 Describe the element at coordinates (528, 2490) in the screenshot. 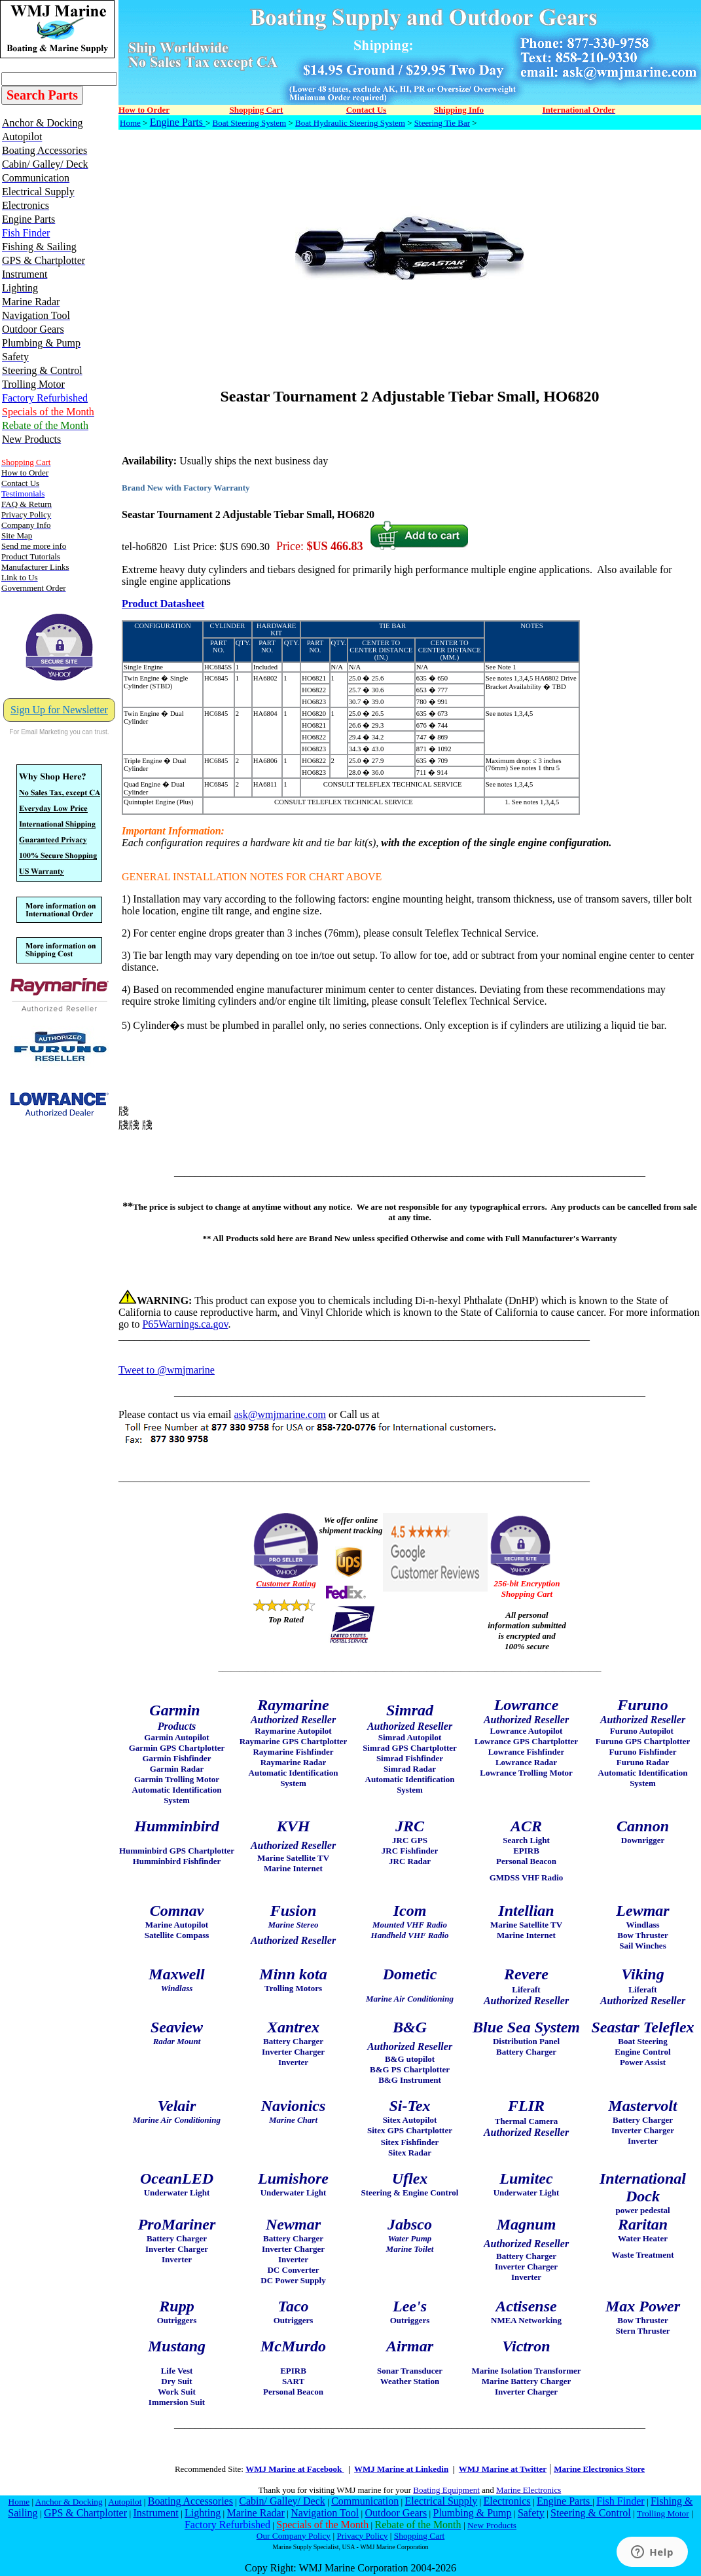

I see `Marine Electronics` at that location.